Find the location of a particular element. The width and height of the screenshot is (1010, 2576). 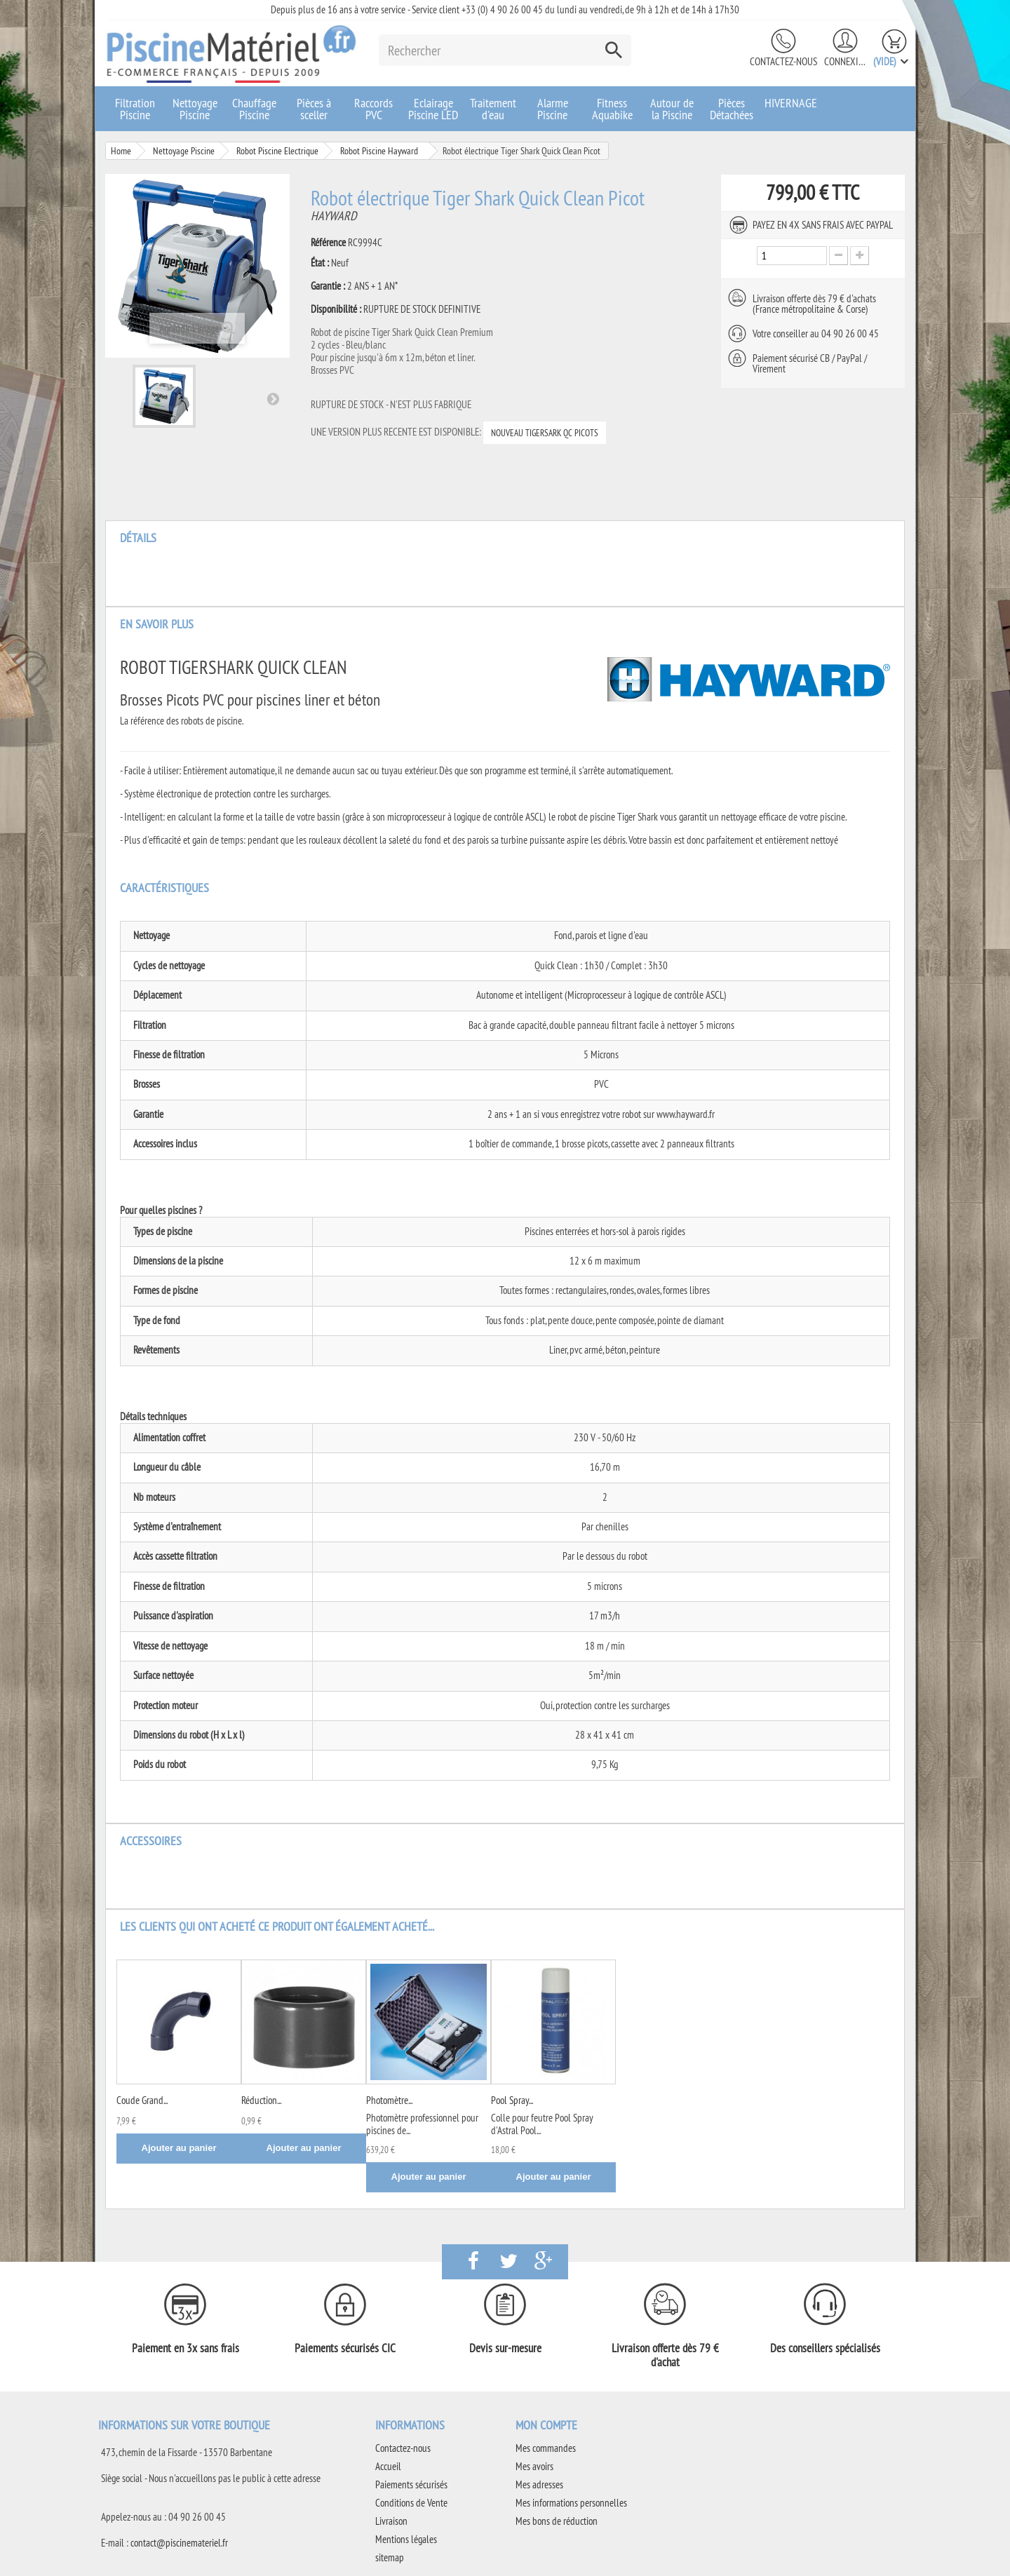

Garantie : is located at coordinates (328, 286).